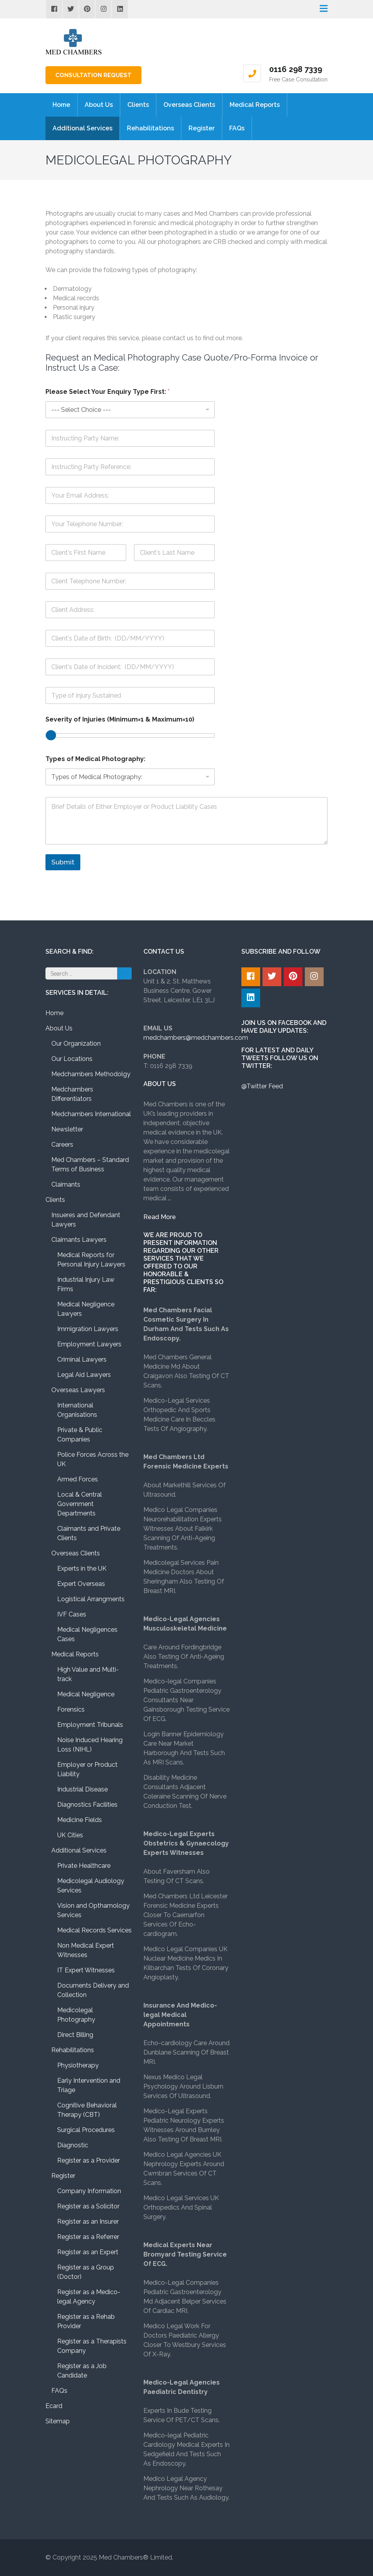 Image resolution: width=373 pixels, height=2576 pixels. Describe the element at coordinates (83, 1865) in the screenshot. I see `Private Healthcare` at that location.